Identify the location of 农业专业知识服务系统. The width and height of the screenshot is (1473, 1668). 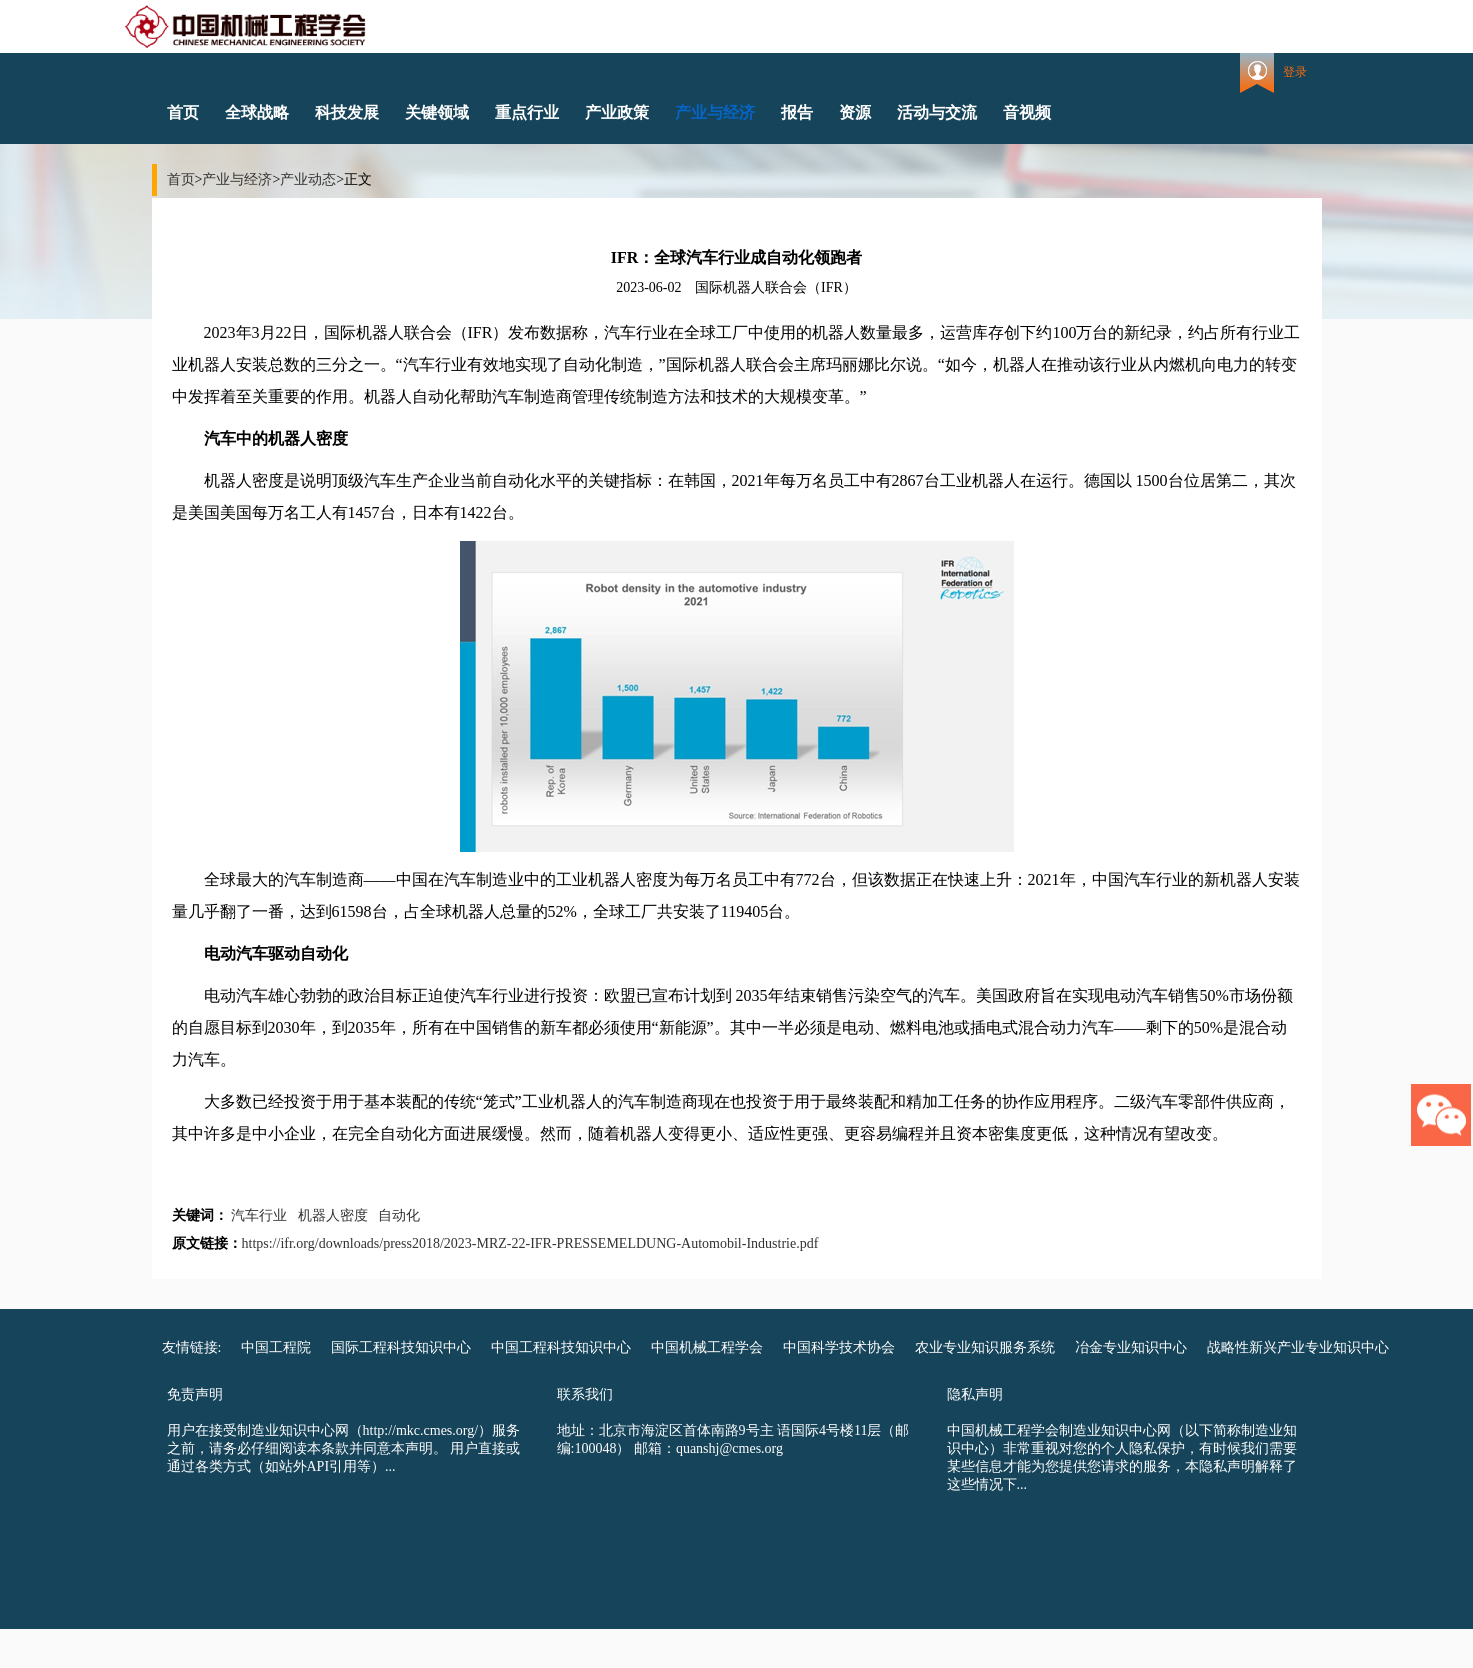
(985, 1347).